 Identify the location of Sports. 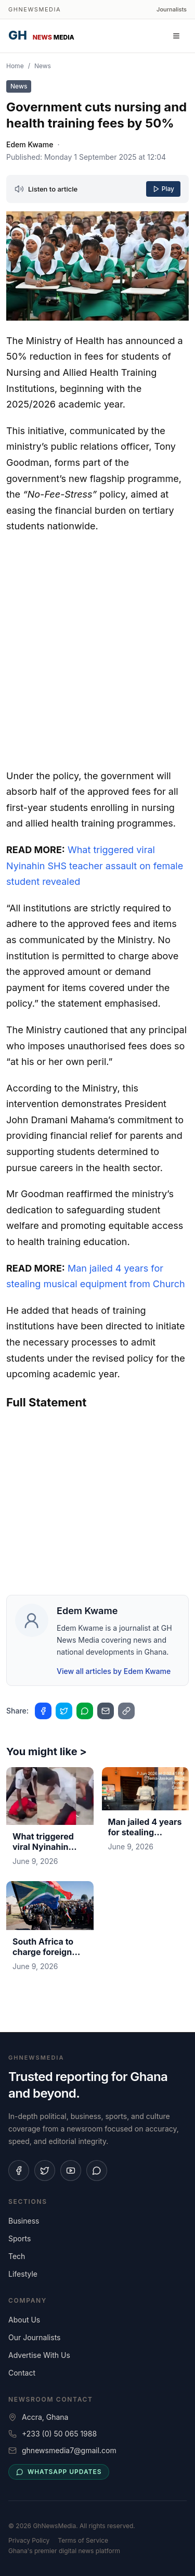
(19, 2238).